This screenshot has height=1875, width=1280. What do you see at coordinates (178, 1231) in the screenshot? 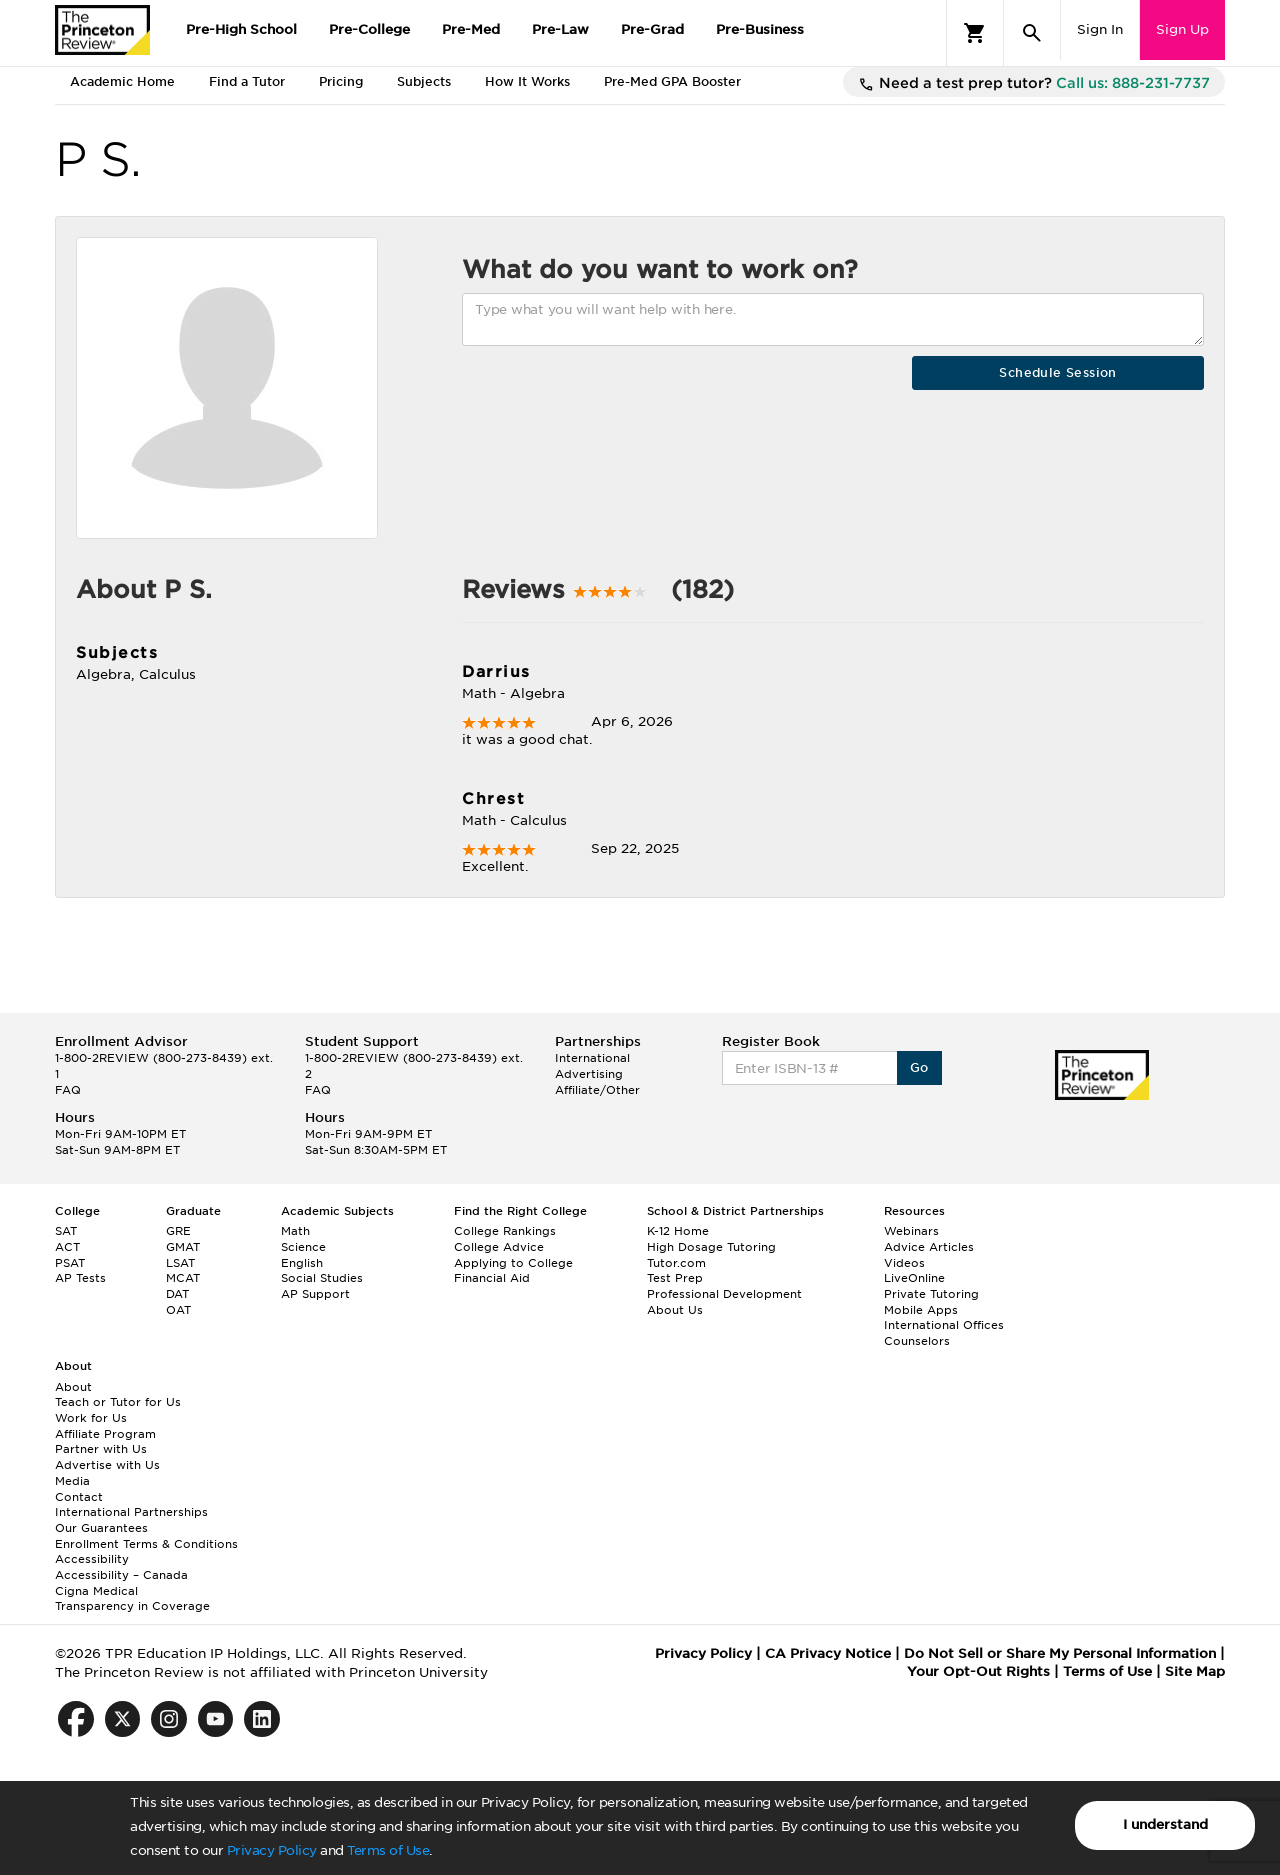
I see `GRE` at bounding box center [178, 1231].